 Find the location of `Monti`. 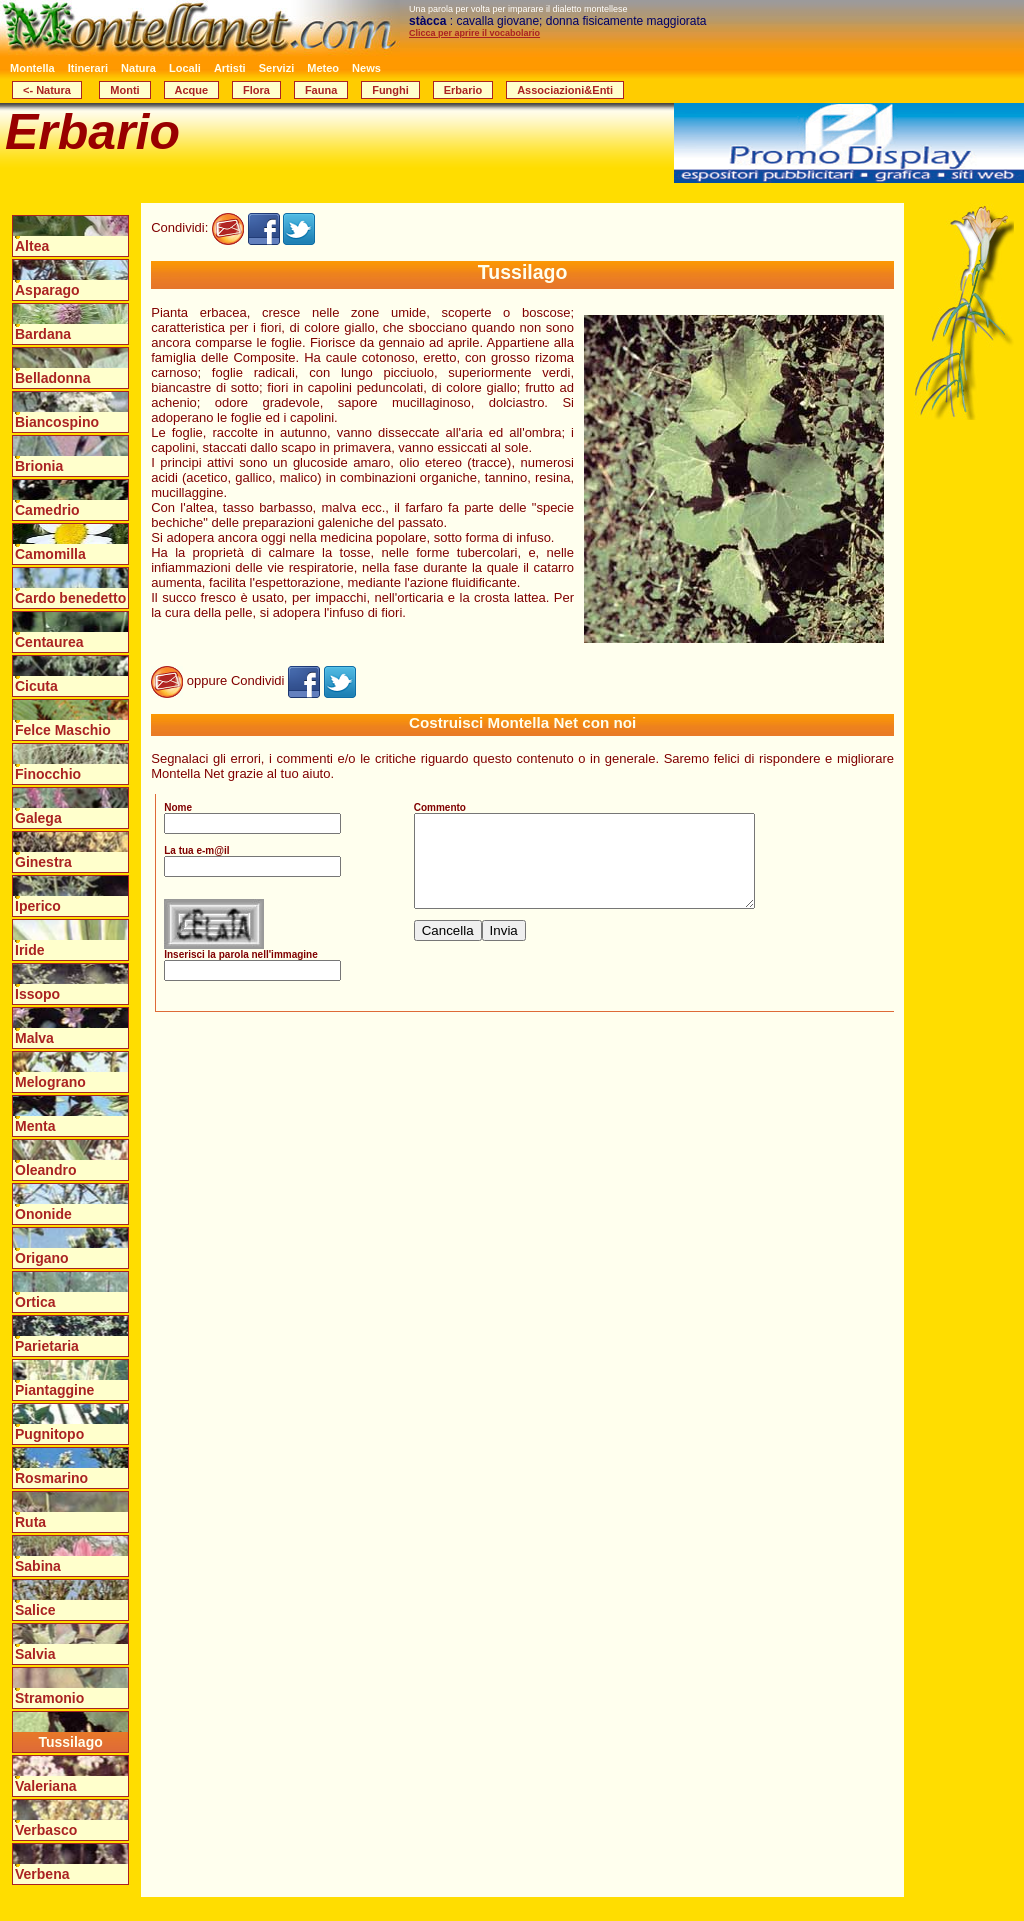

Monti is located at coordinates (124, 90).